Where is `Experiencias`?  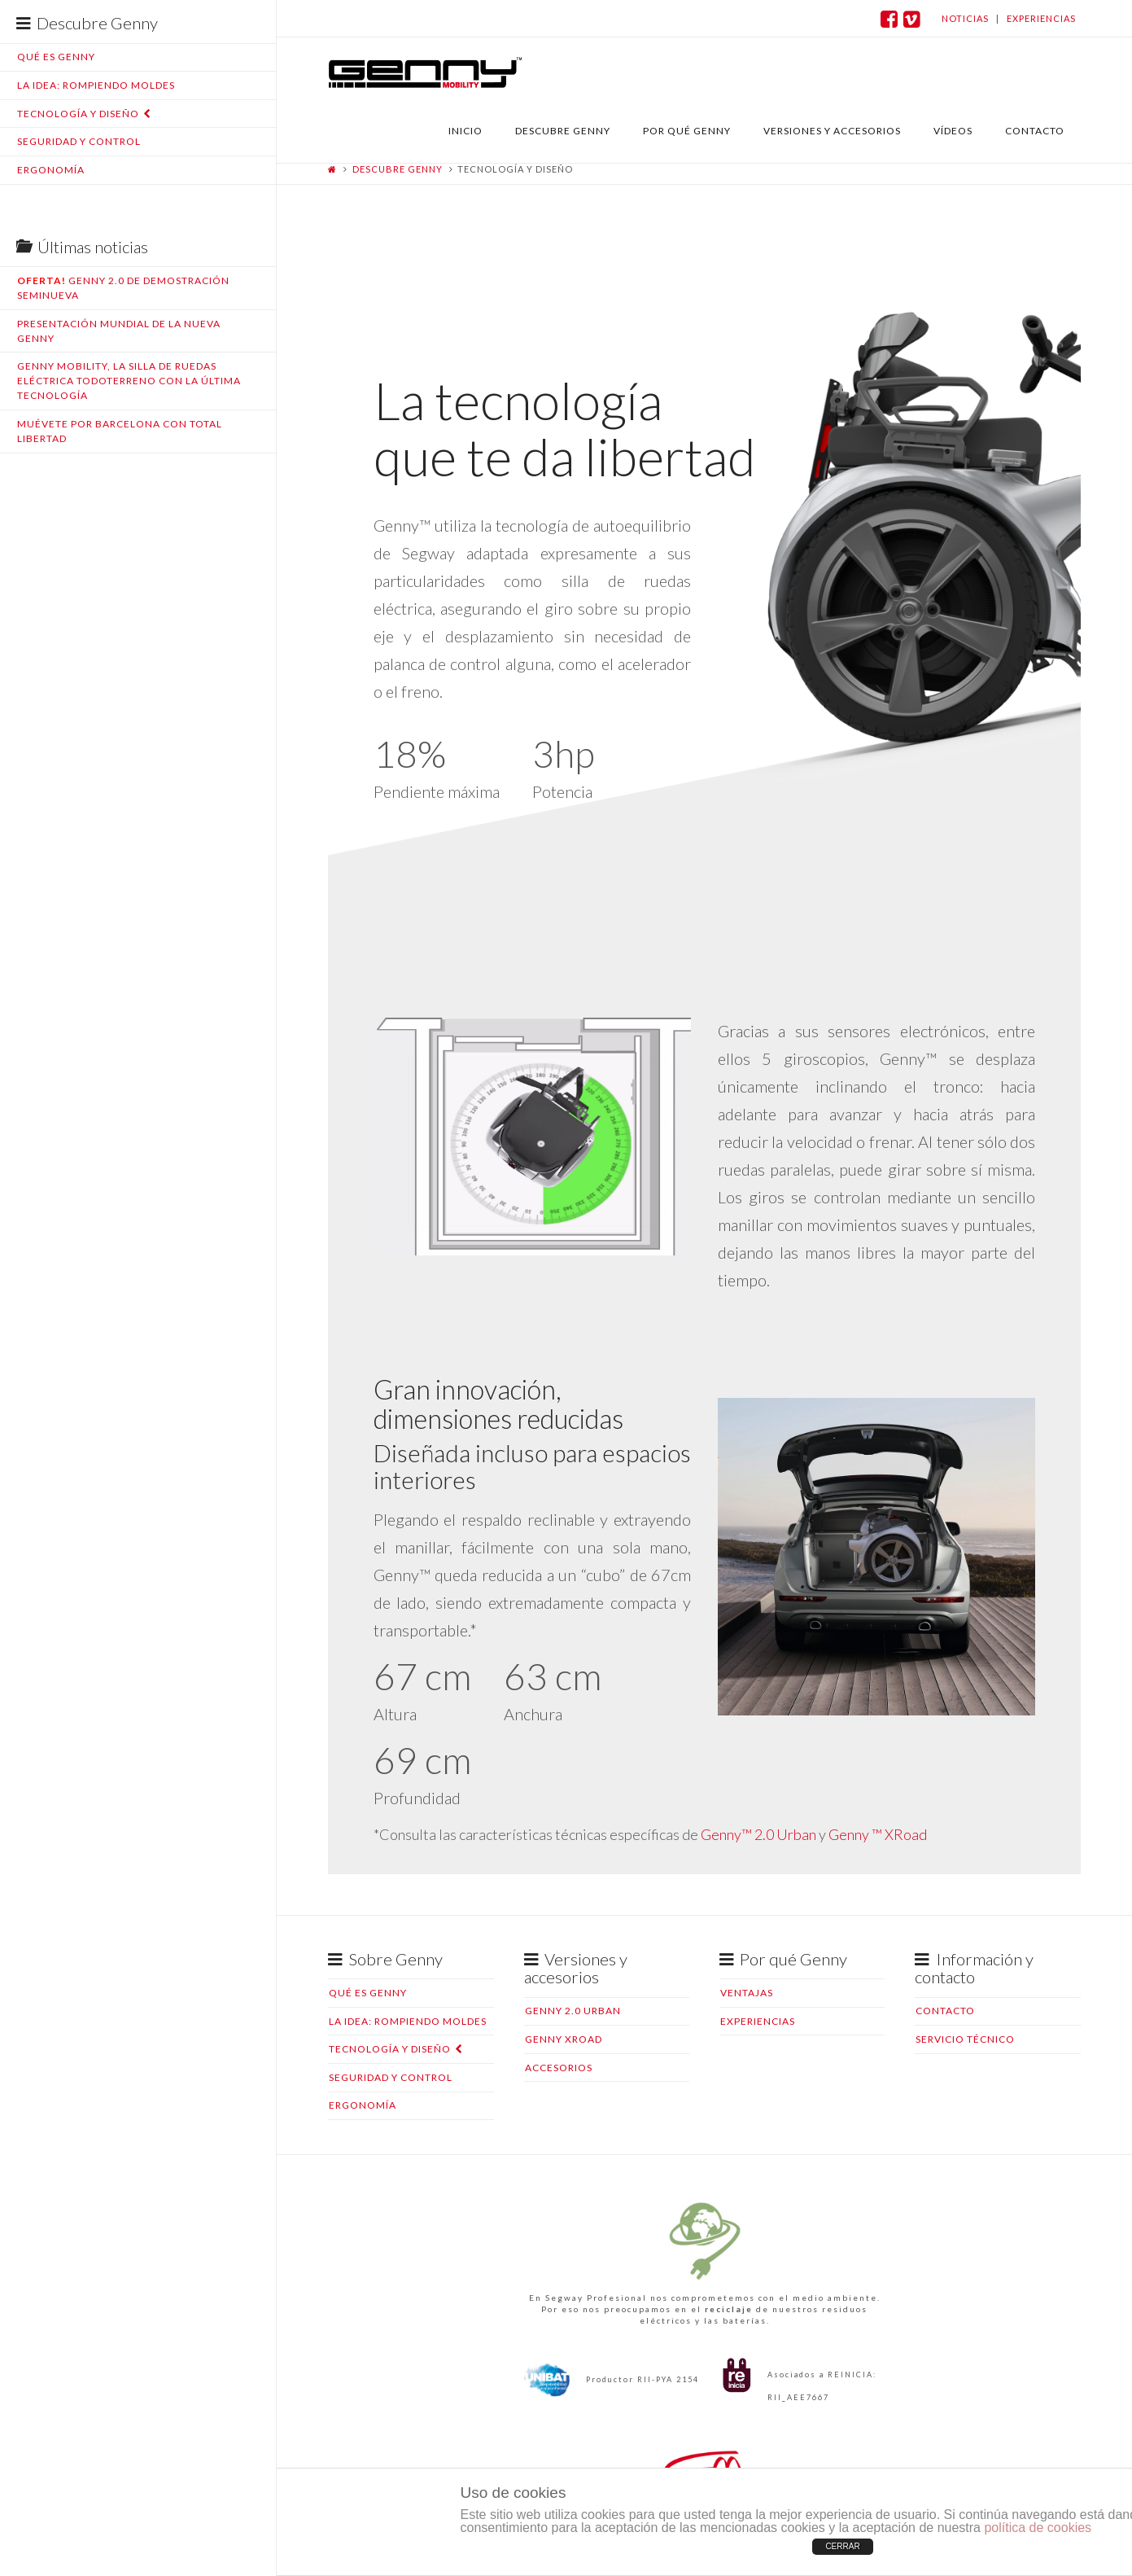 Experiencias is located at coordinates (757, 2021).